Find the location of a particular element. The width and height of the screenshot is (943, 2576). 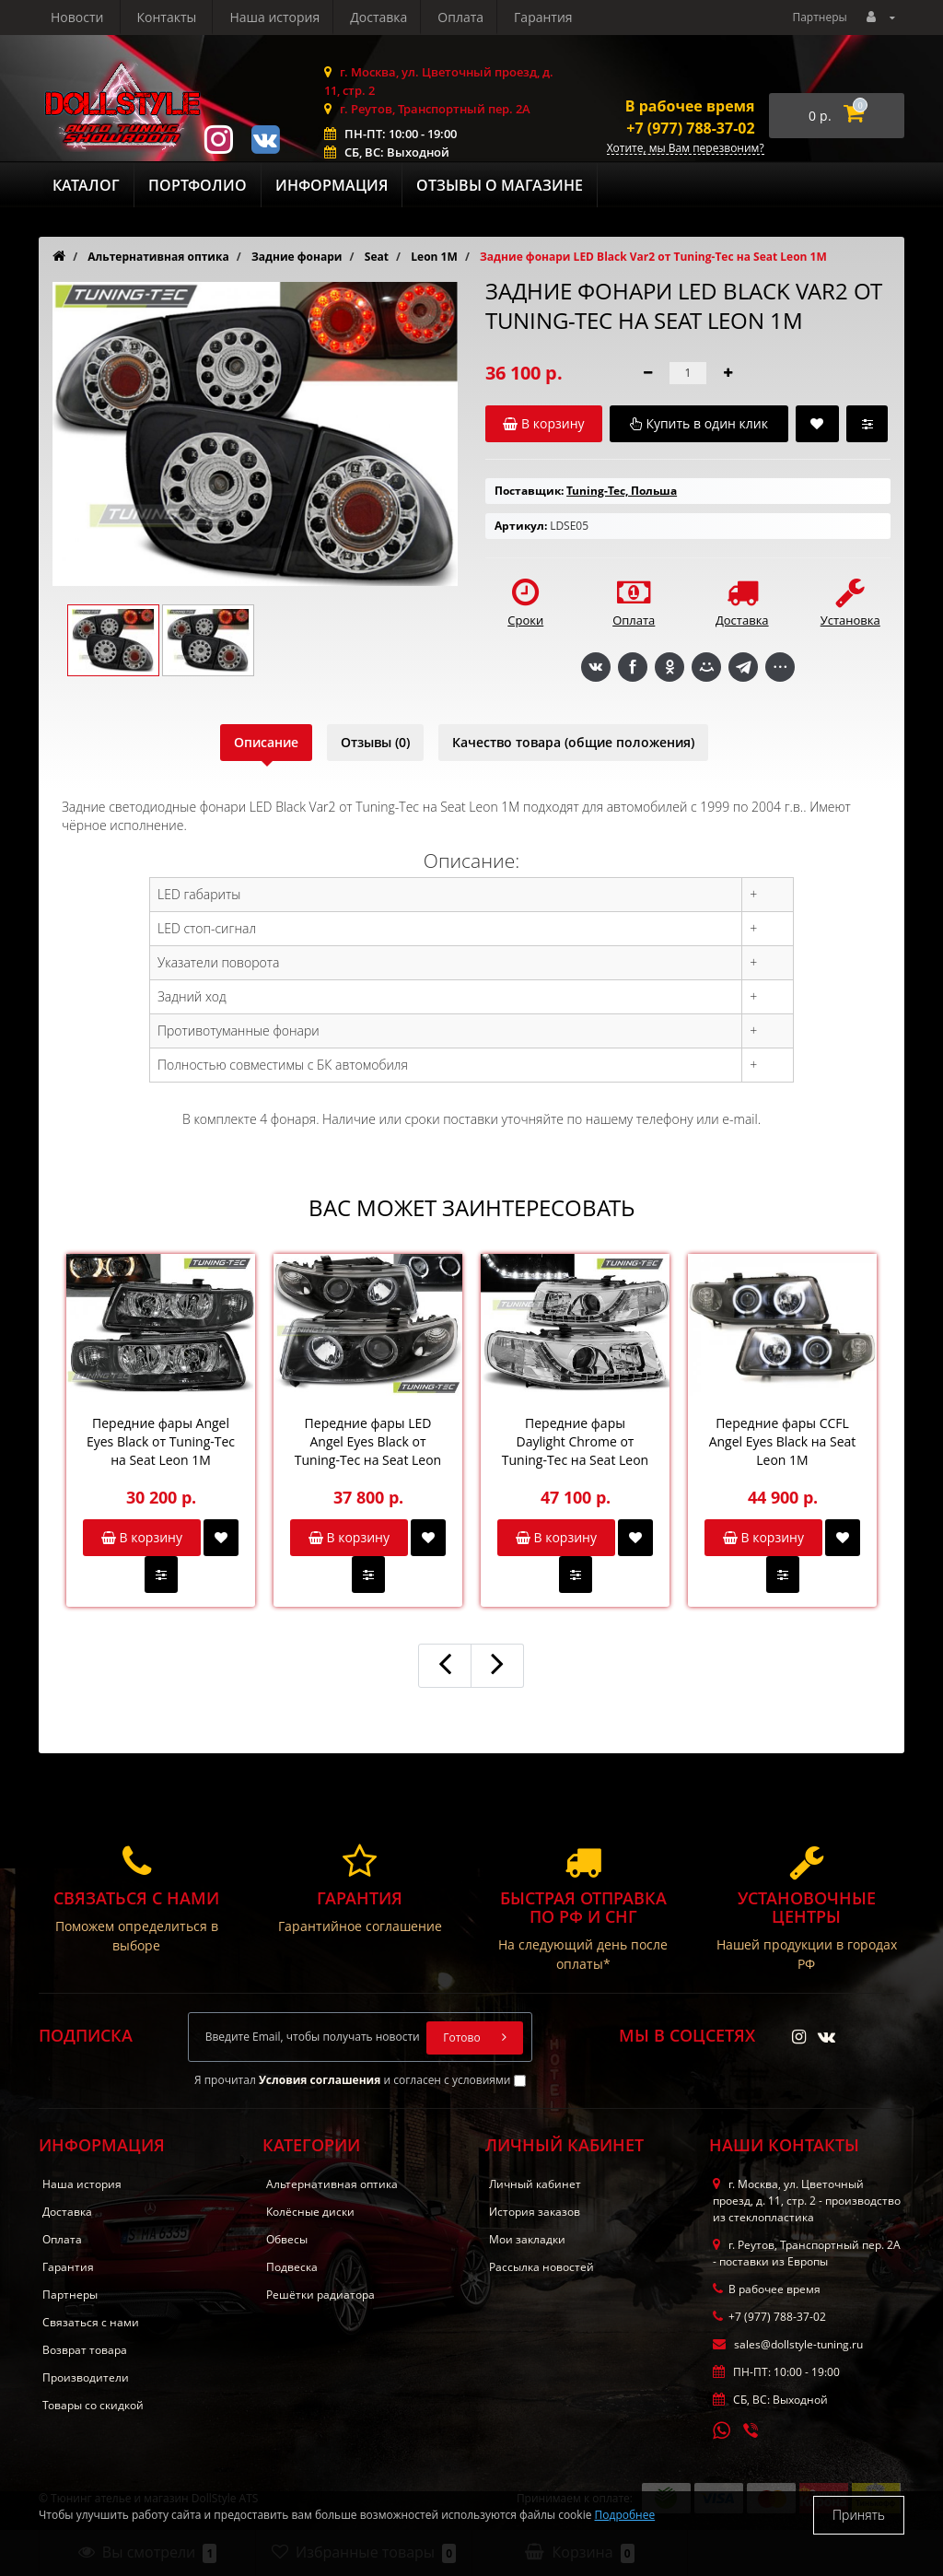

Наша история is located at coordinates (96, 17).